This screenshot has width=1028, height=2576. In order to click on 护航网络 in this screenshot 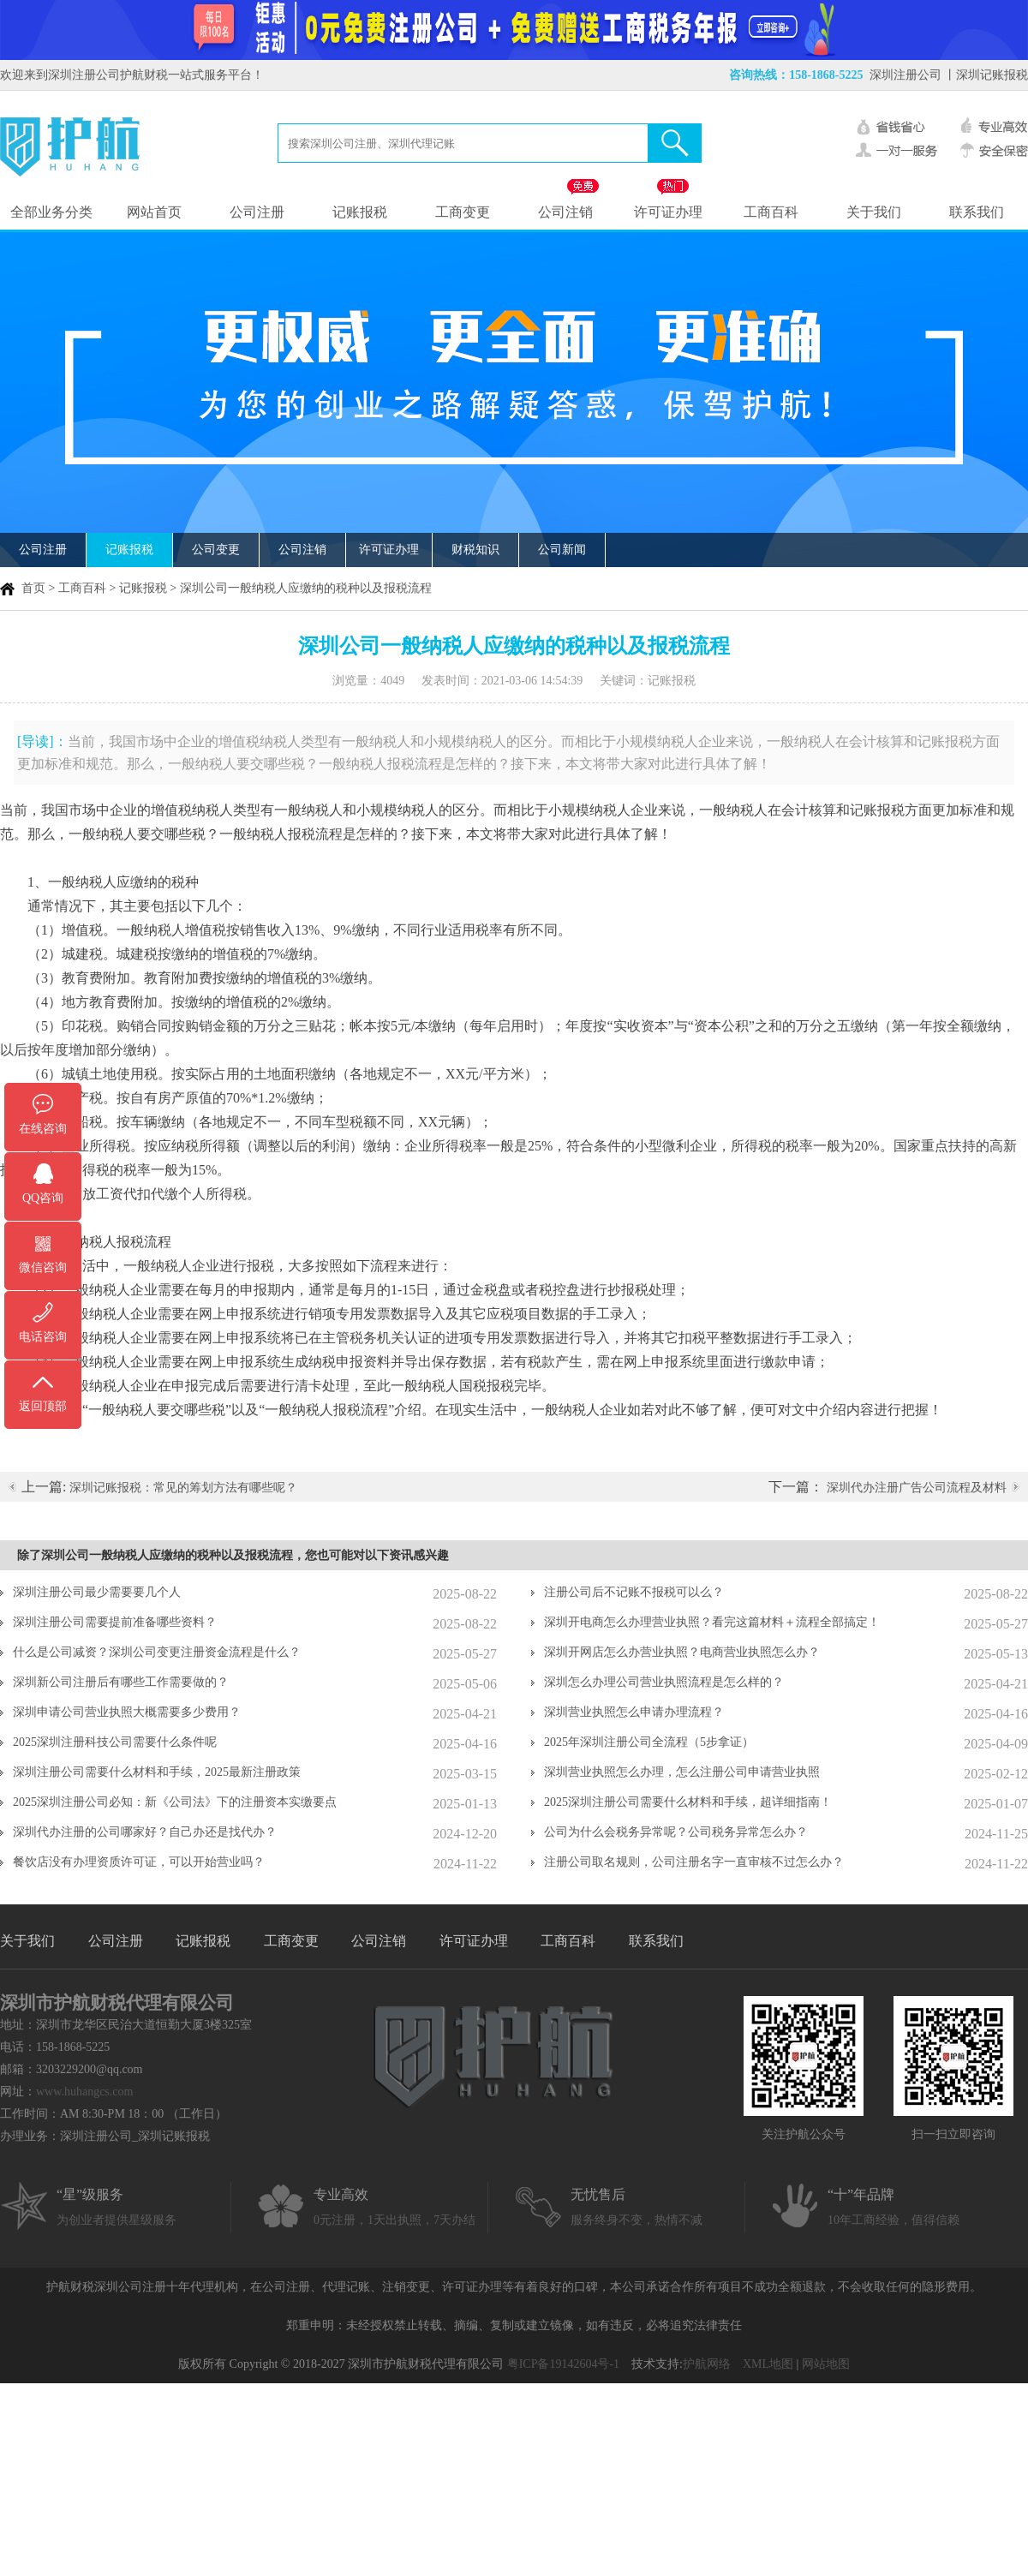, I will do `click(707, 2364)`.